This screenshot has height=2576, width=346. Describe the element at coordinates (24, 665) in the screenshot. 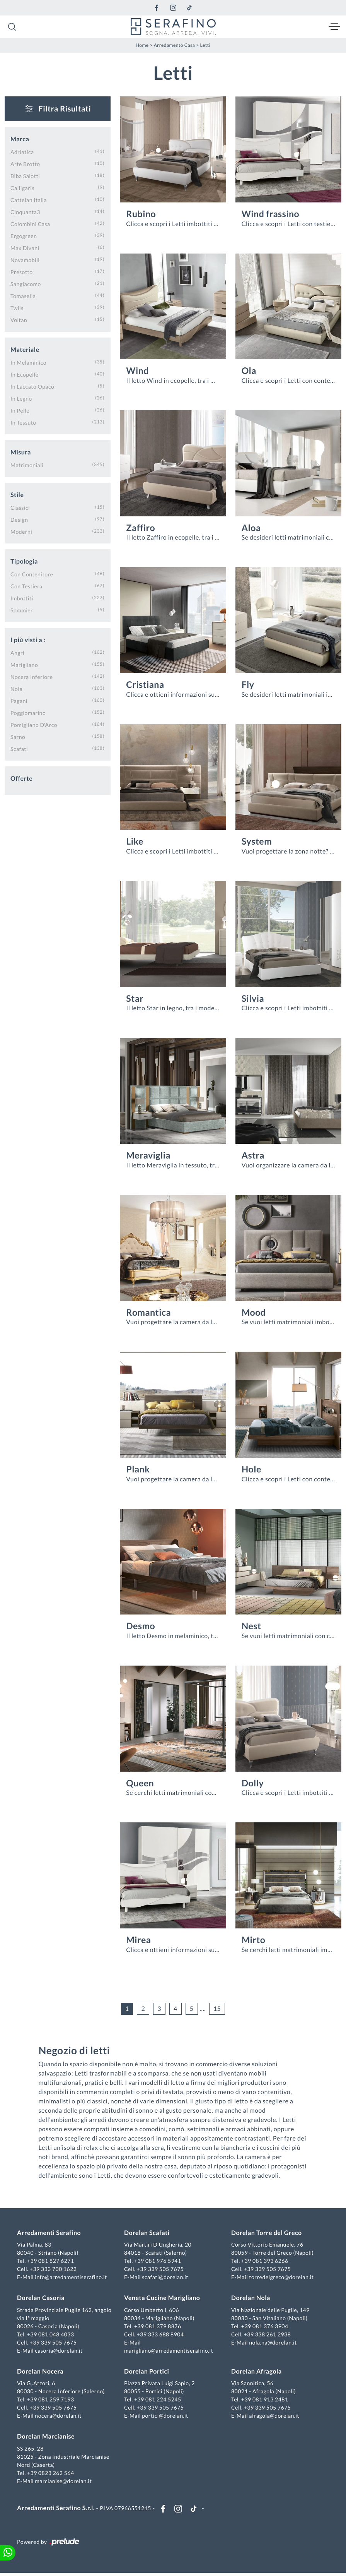

I see `Marigliano` at that location.